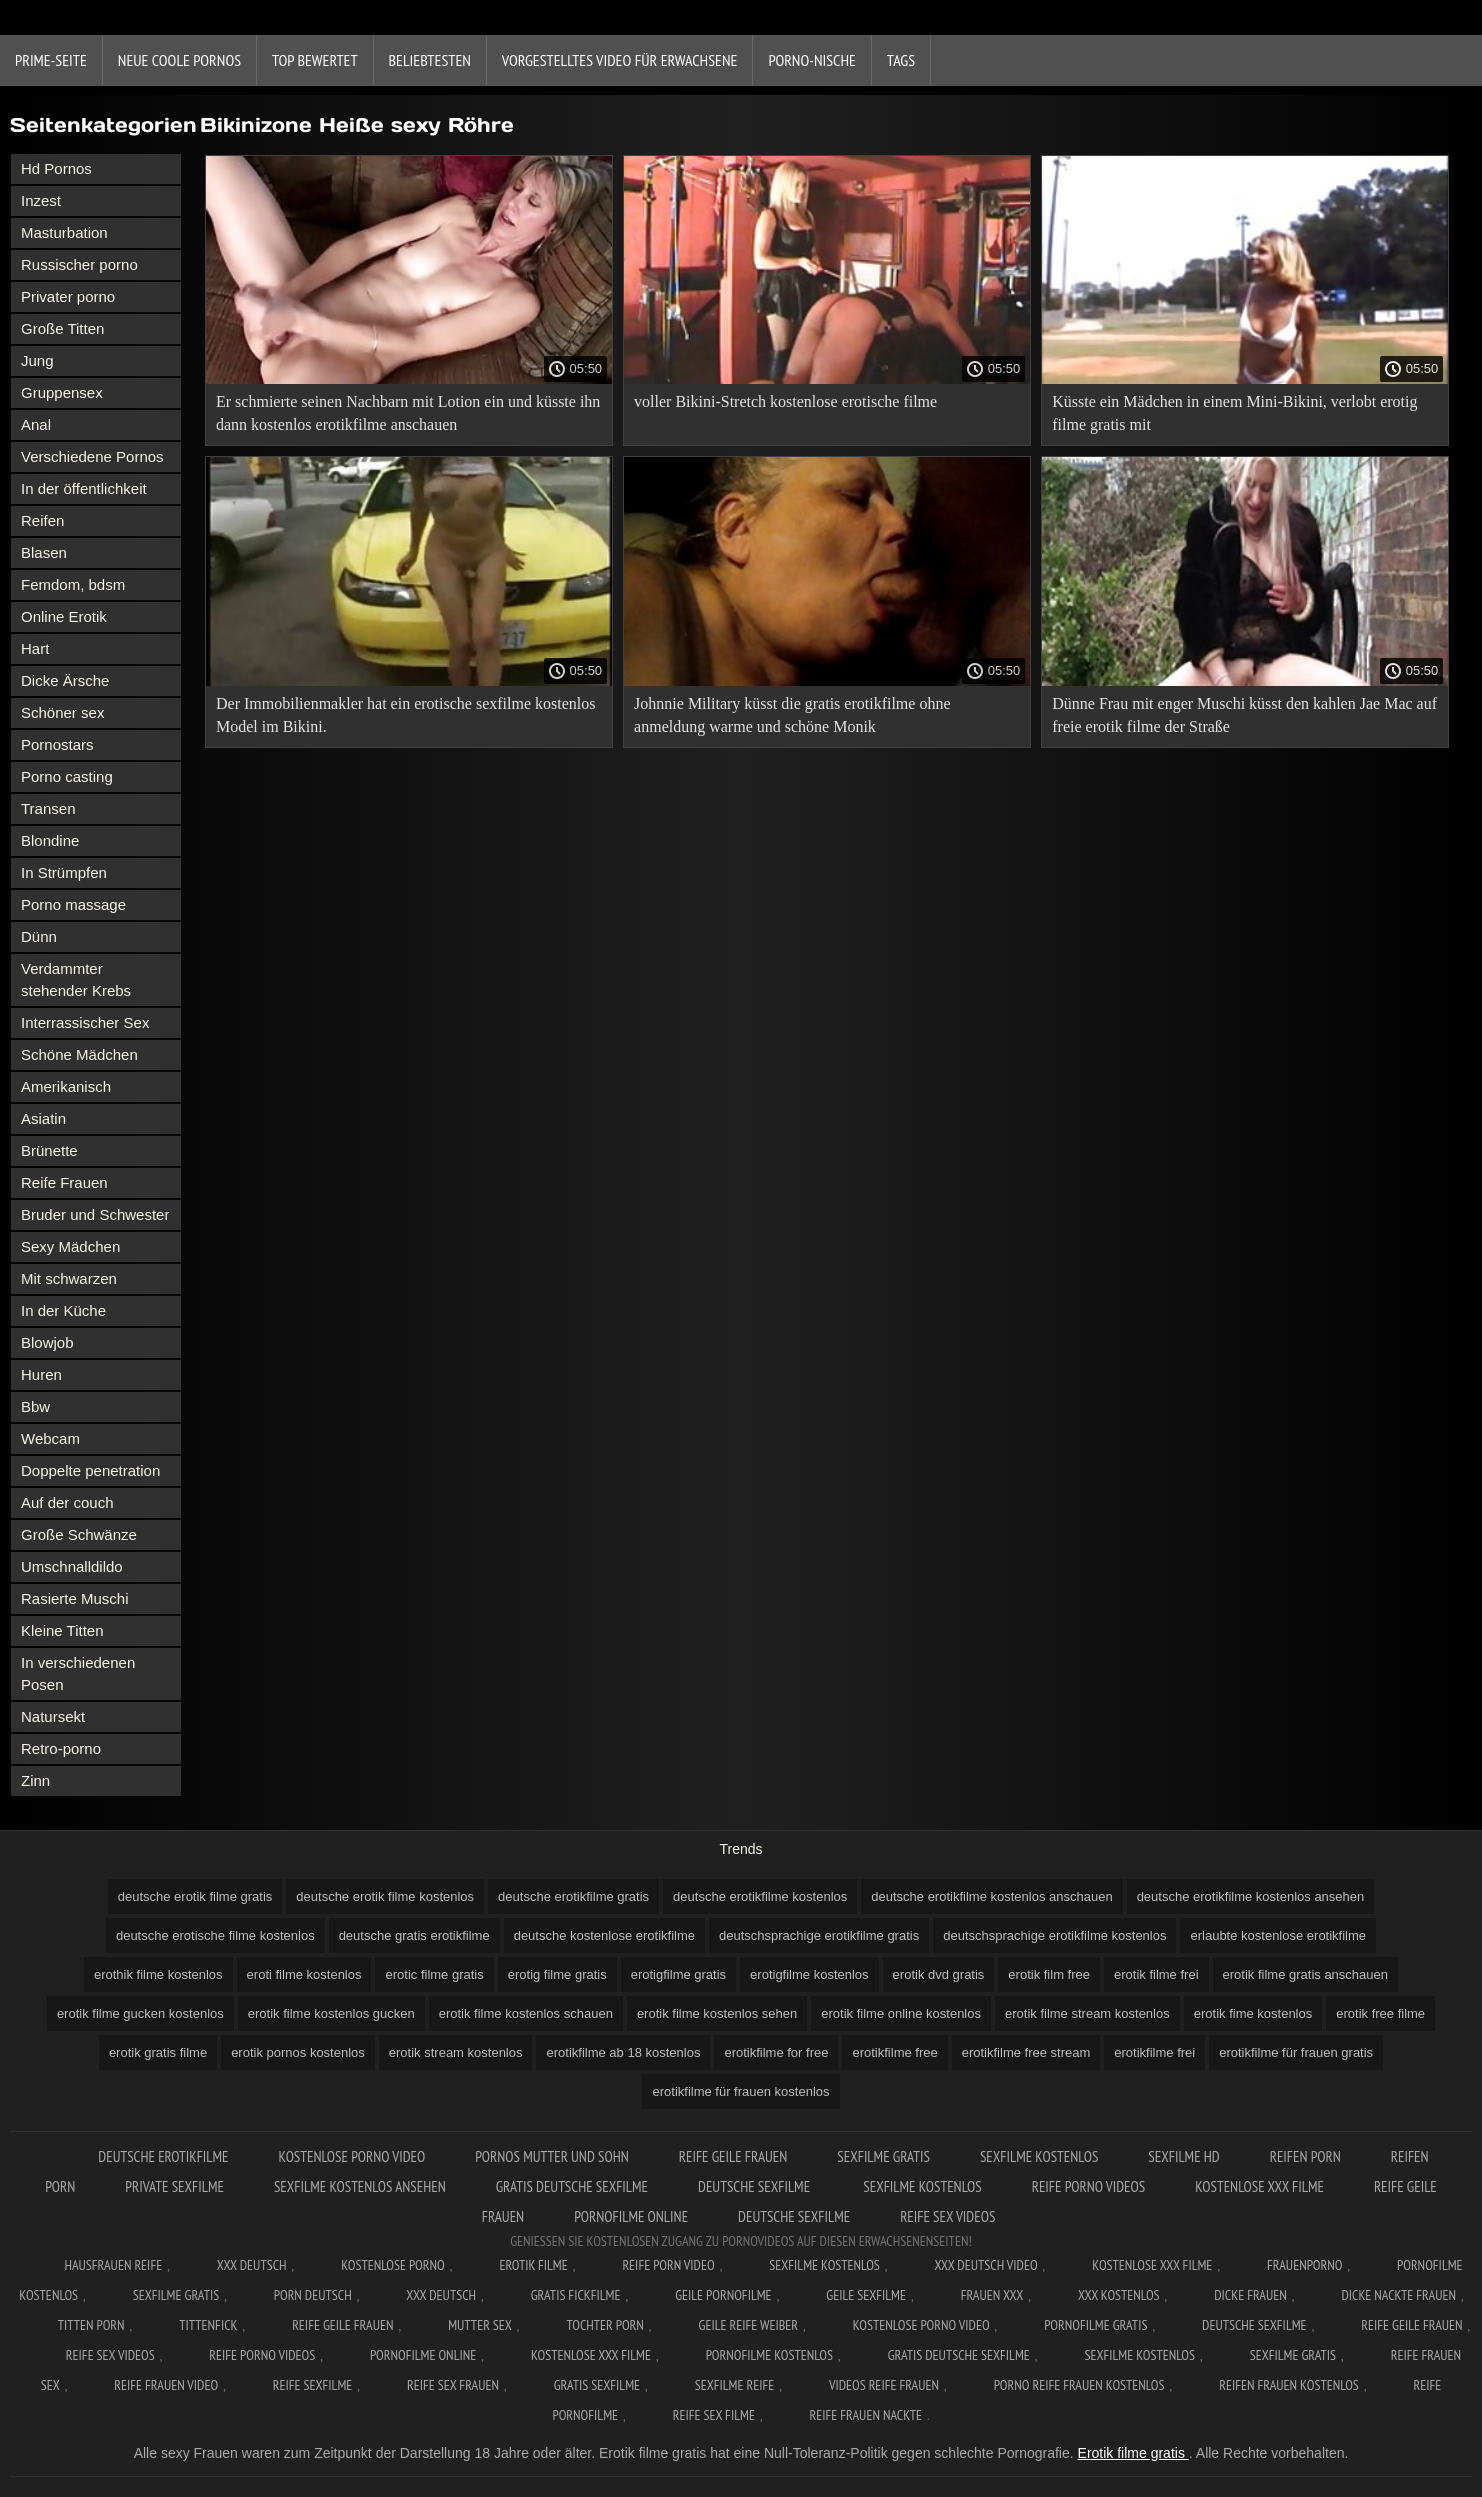 The width and height of the screenshot is (1482, 2497). What do you see at coordinates (430, 60) in the screenshot?
I see `beliebtesten` at bounding box center [430, 60].